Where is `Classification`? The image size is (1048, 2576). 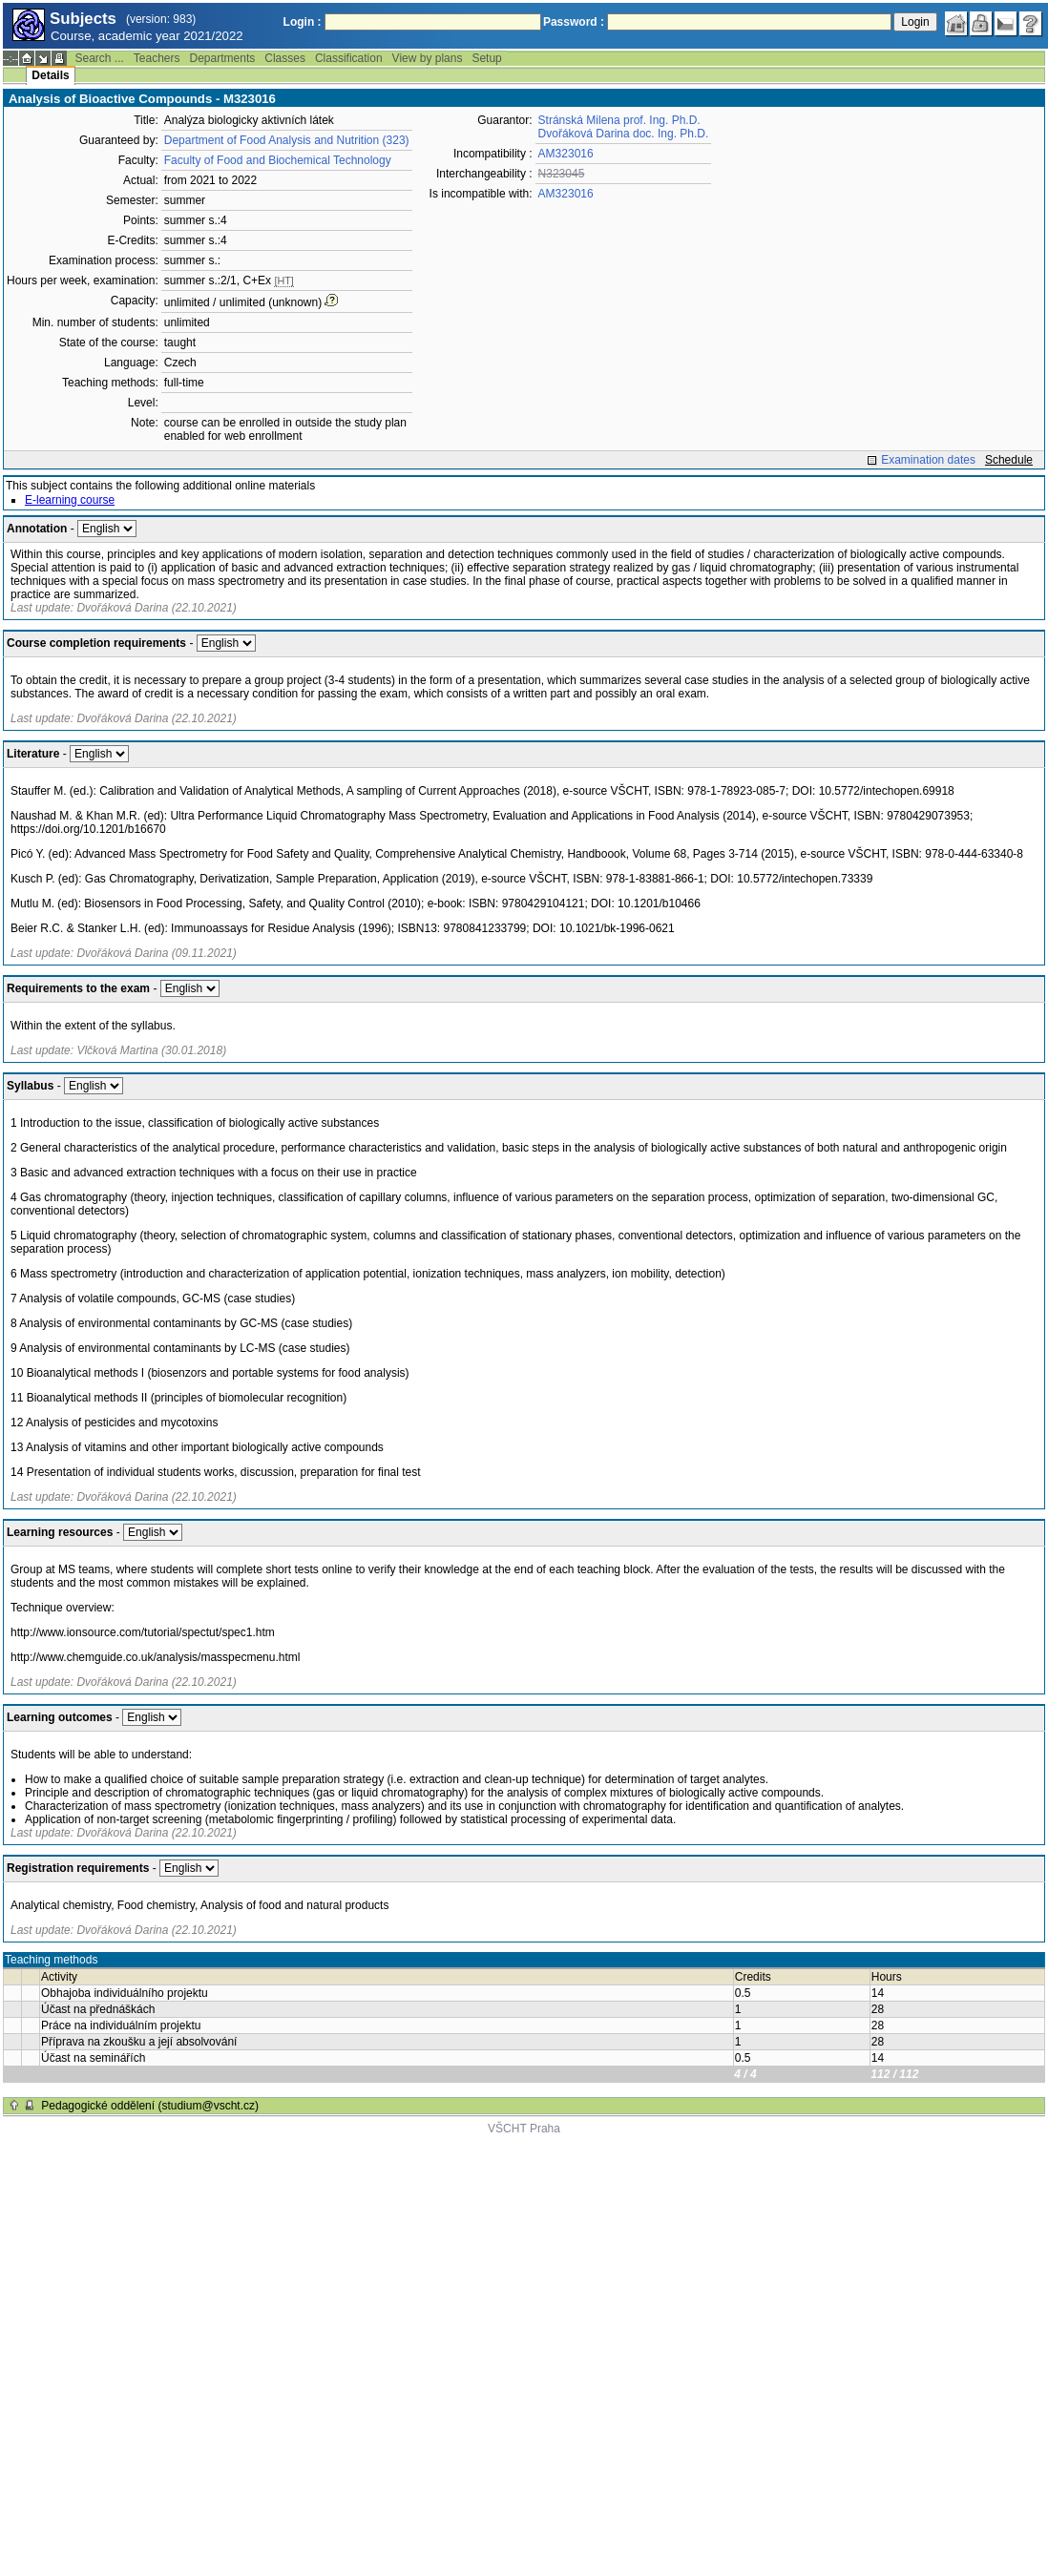 Classification is located at coordinates (349, 58).